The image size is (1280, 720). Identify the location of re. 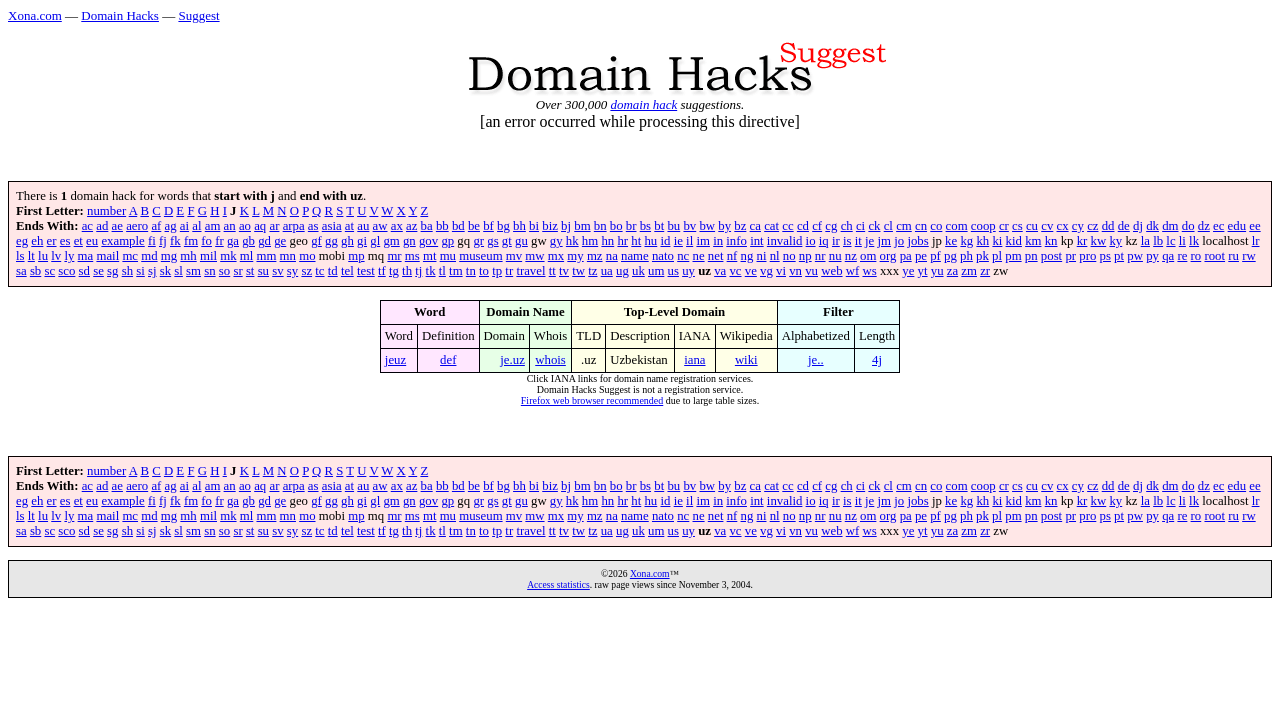
(1182, 256).